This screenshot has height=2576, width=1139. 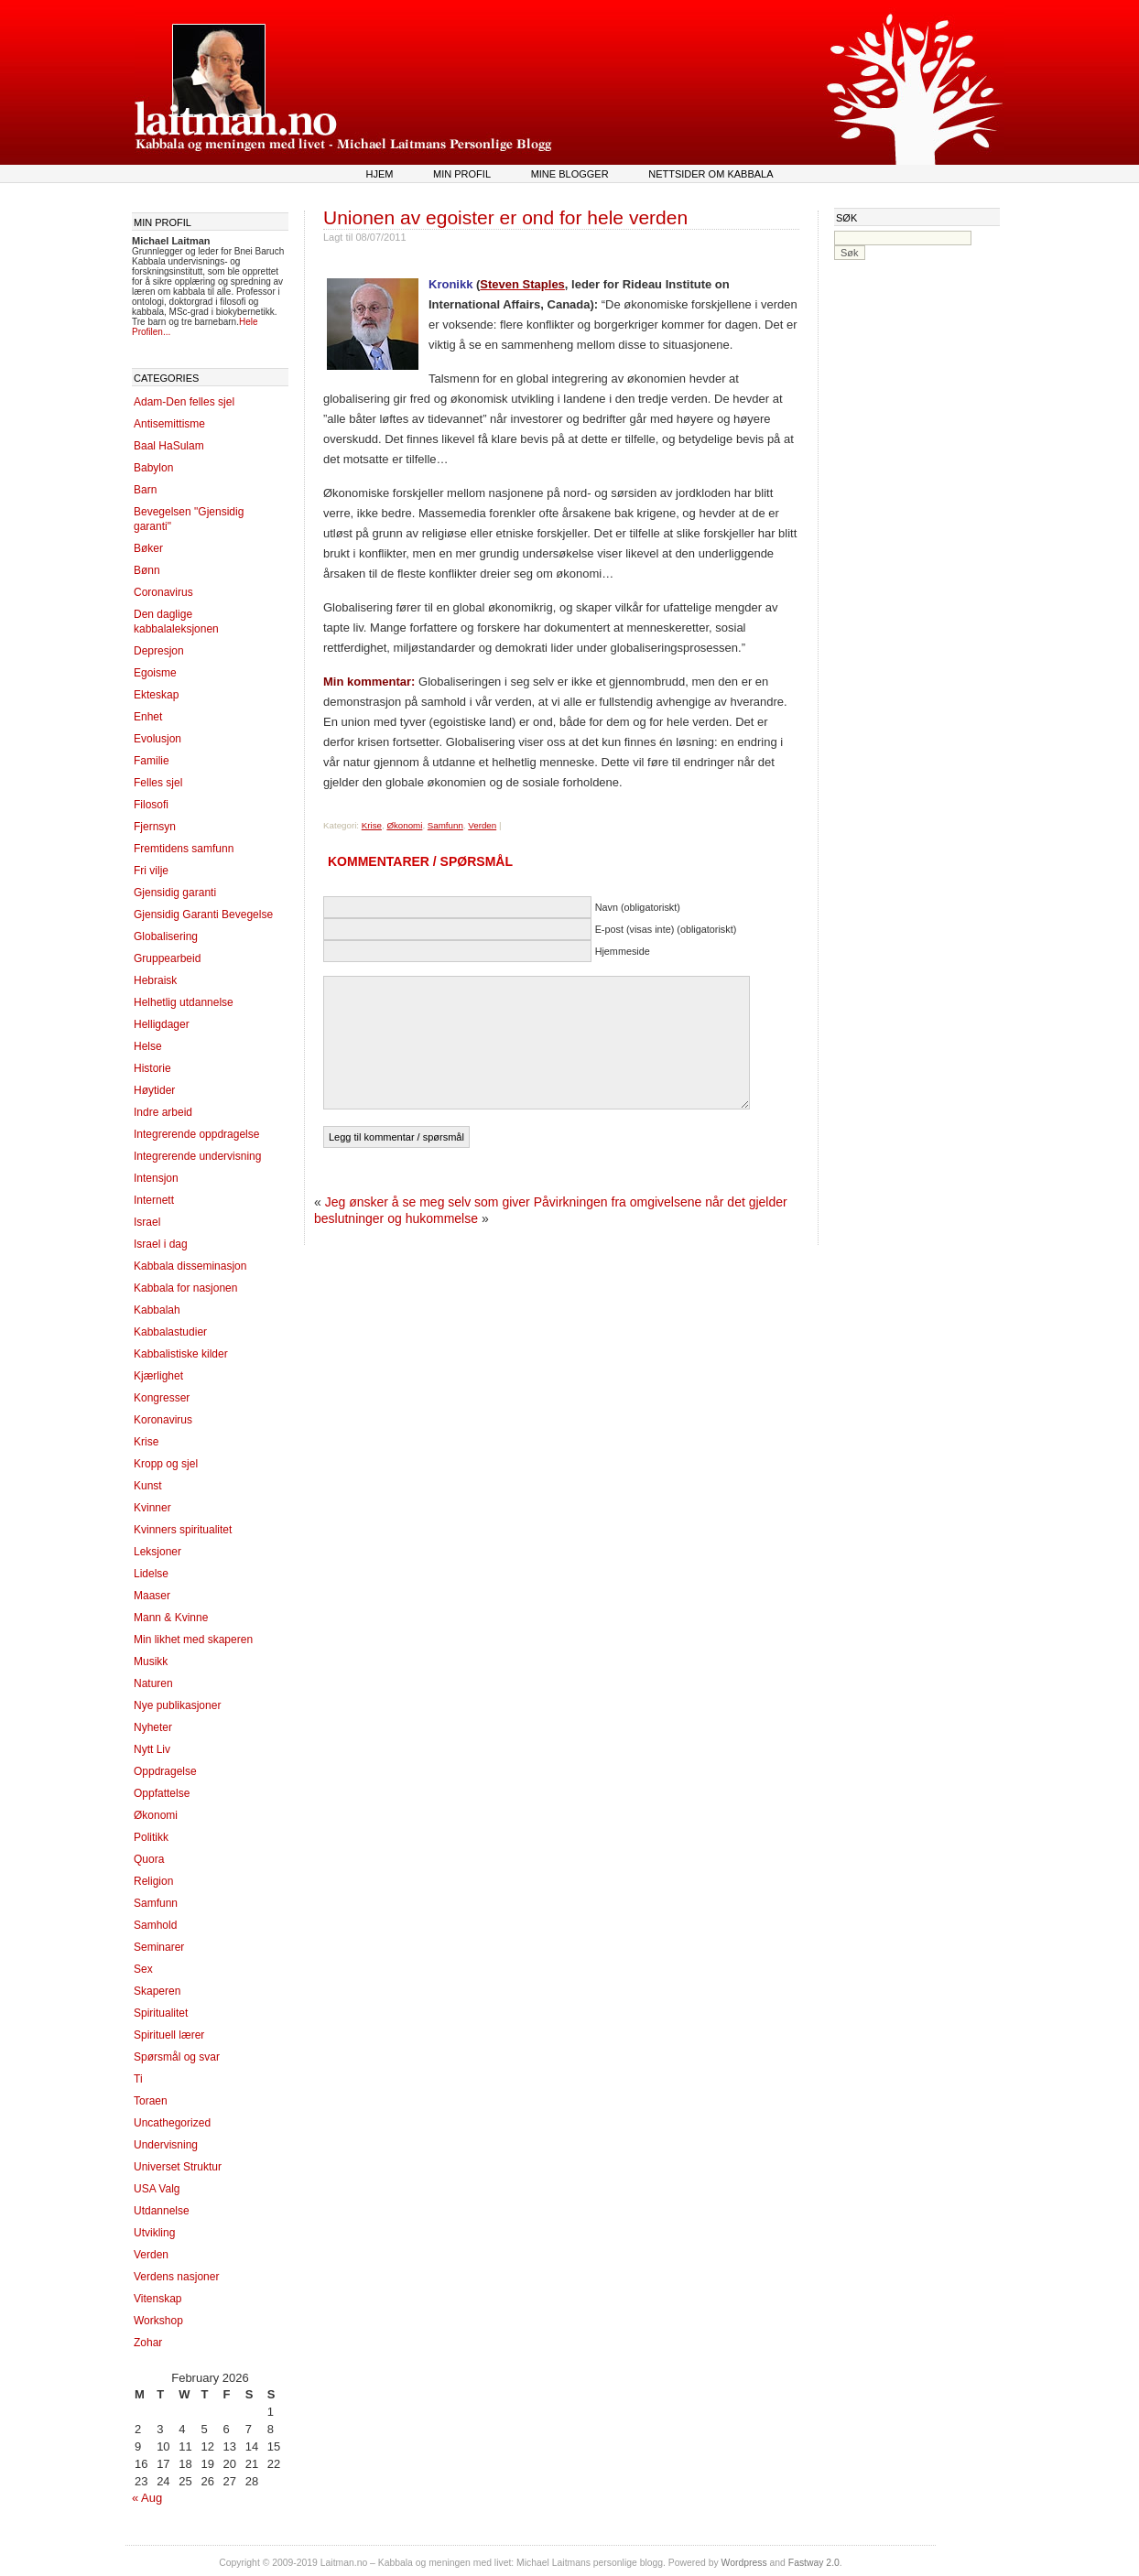 What do you see at coordinates (814, 2563) in the screenshot?
I see `Fastway 2.0` at bounding box center [814, 2563].